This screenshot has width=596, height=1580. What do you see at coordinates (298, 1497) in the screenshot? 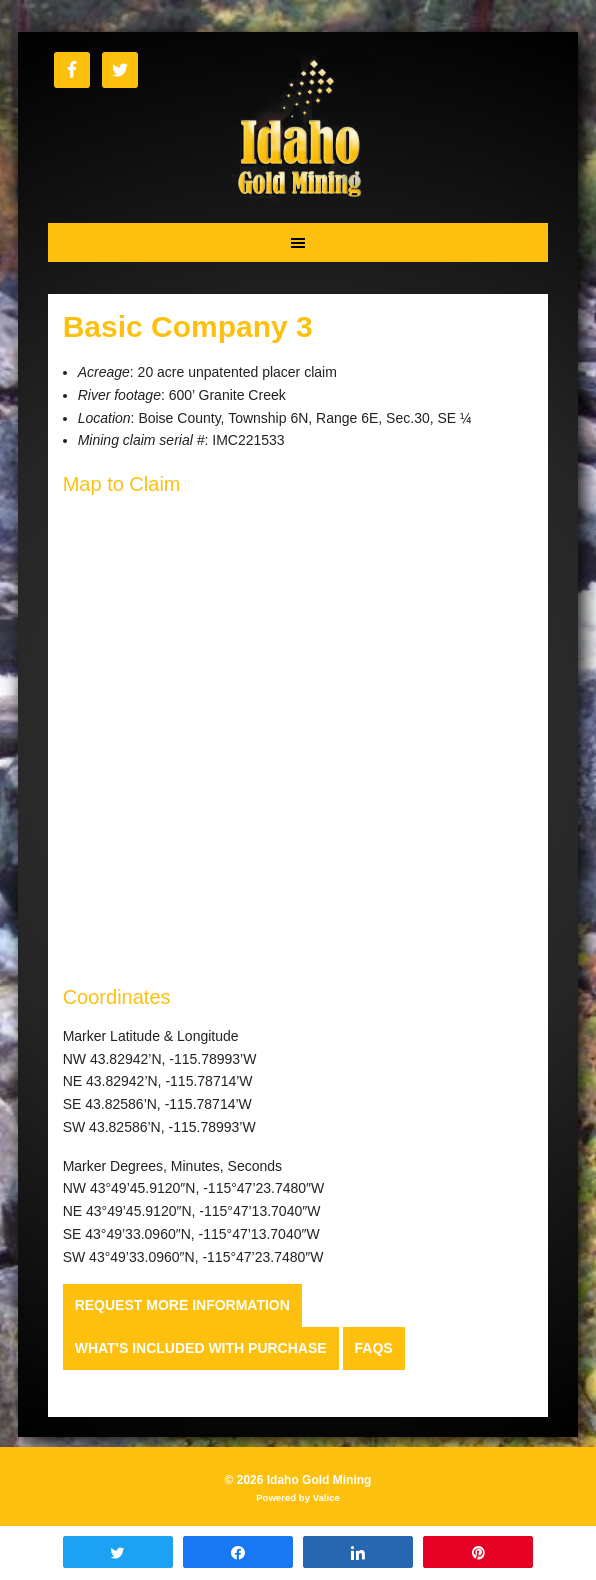
I see `Powered by Valice` at bounding box center [298, 1497].